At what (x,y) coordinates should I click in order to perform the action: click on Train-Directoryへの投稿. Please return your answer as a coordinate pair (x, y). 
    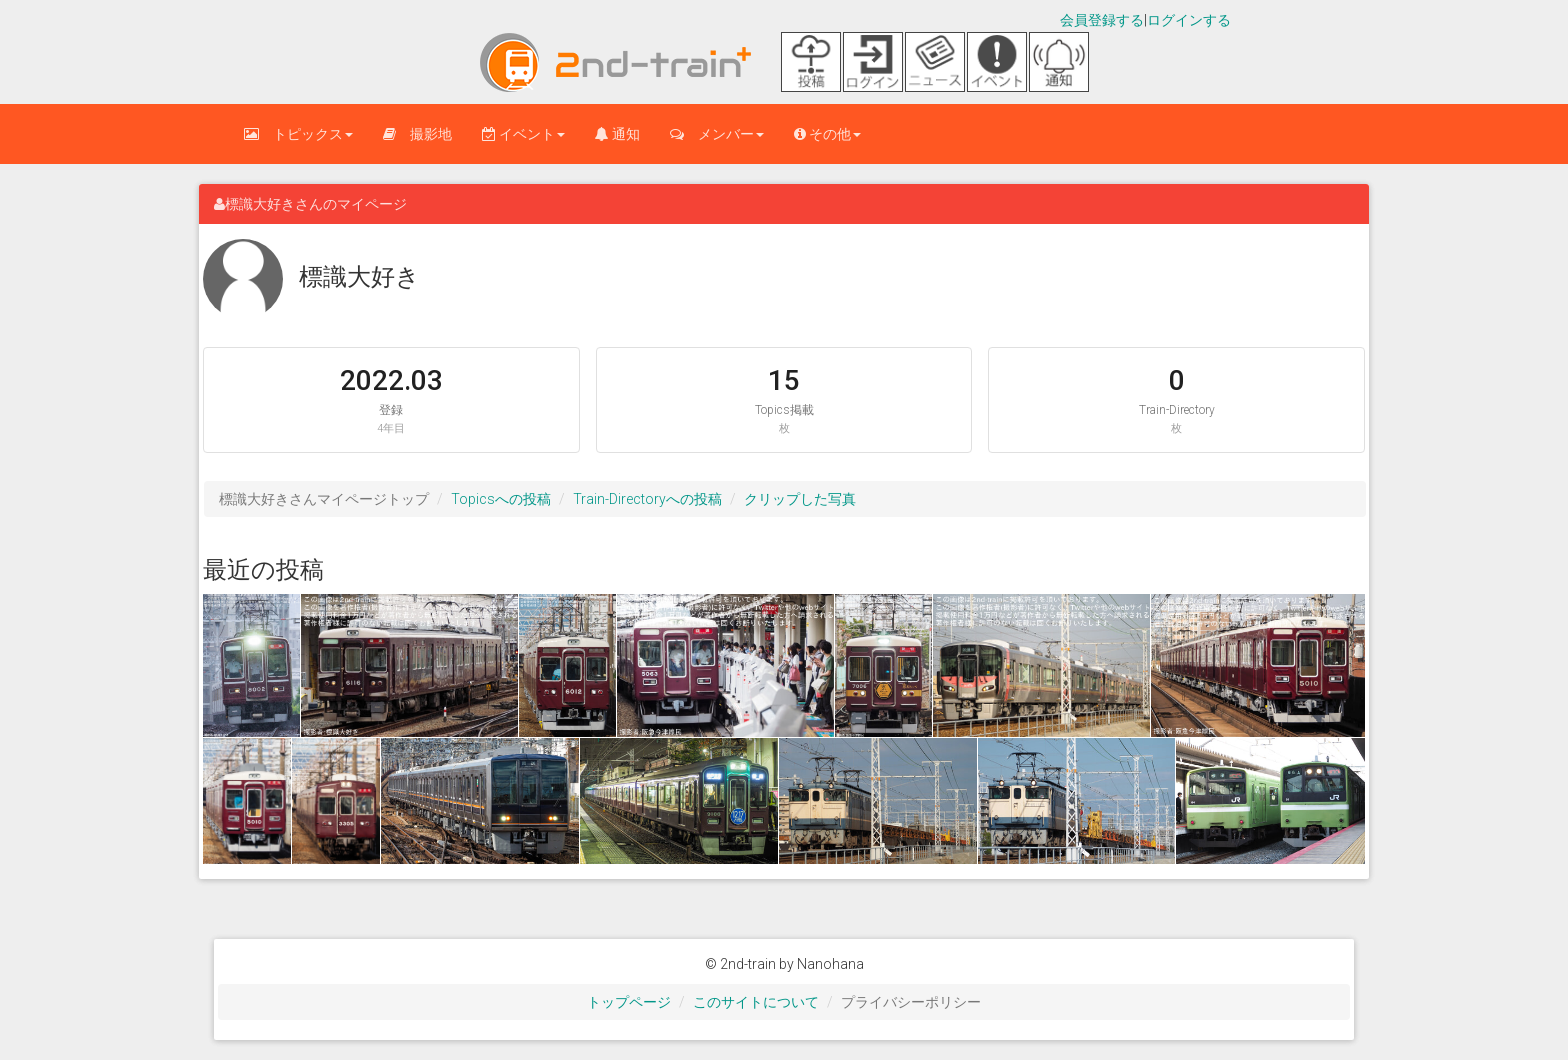
    Looking at the image, I should click on (647, 499).